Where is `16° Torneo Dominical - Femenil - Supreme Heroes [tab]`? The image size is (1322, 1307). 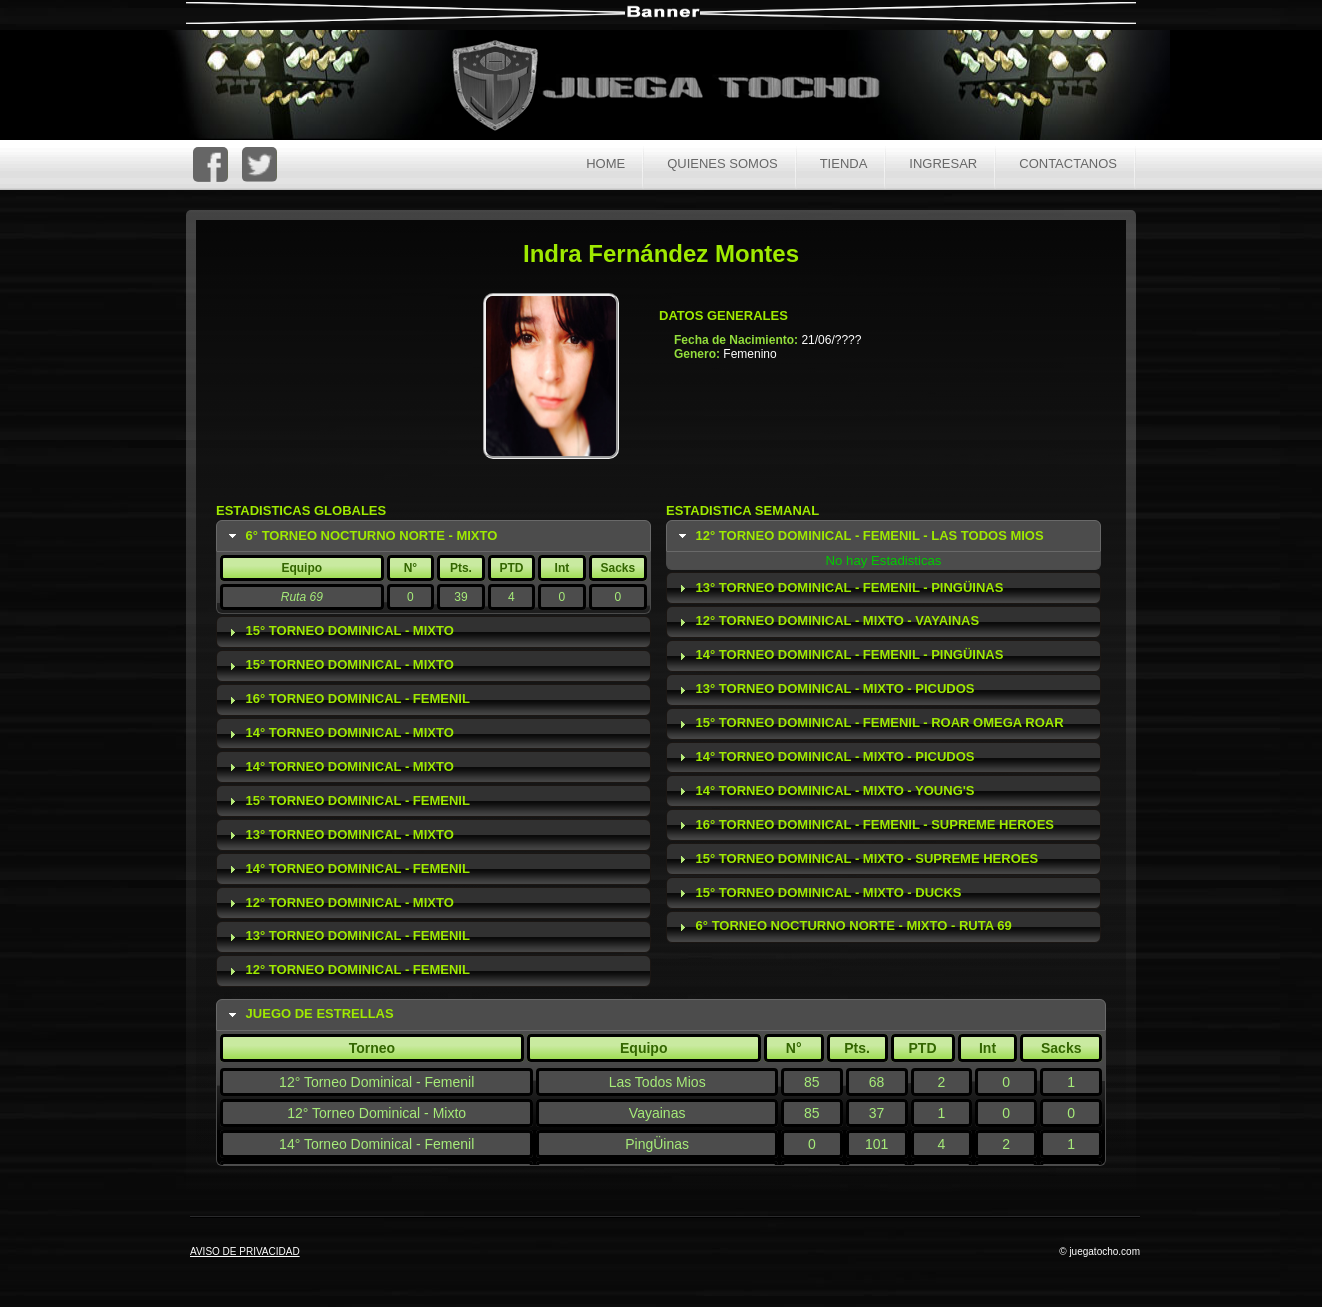 16° Torneo Dominical - Femenil - Supreme Heroes [tab] is located at coordinates (864, 825).